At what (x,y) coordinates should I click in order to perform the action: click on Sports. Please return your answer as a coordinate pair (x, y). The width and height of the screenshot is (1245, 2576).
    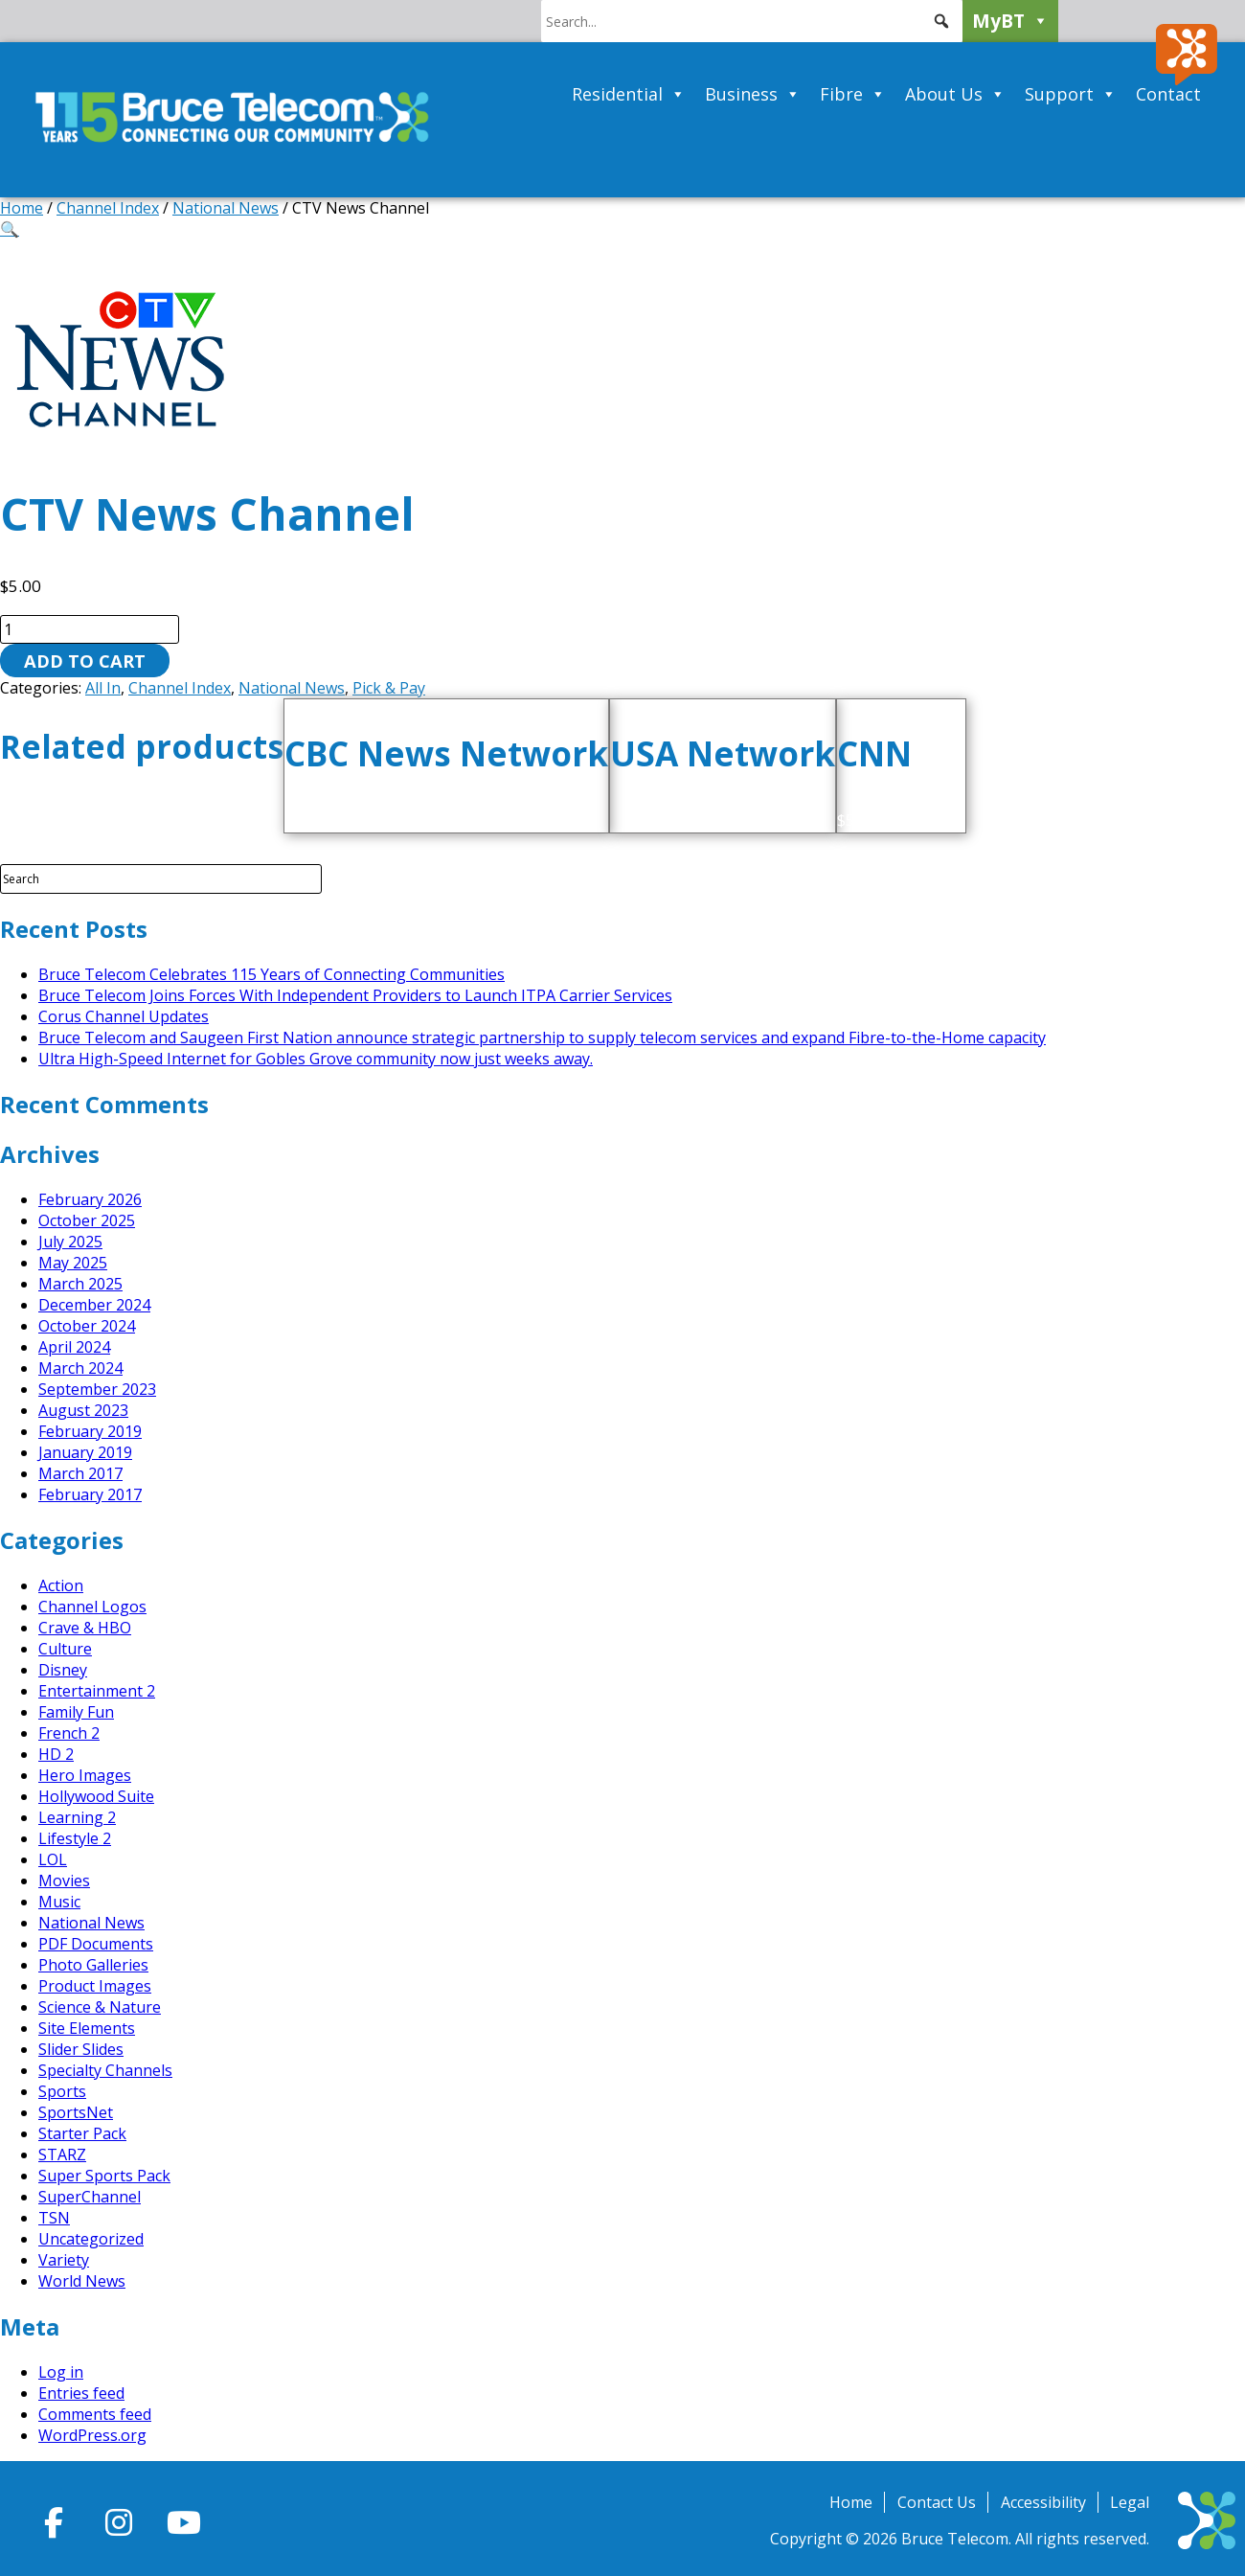
    Looking at the image, I should click on (62, 2091).